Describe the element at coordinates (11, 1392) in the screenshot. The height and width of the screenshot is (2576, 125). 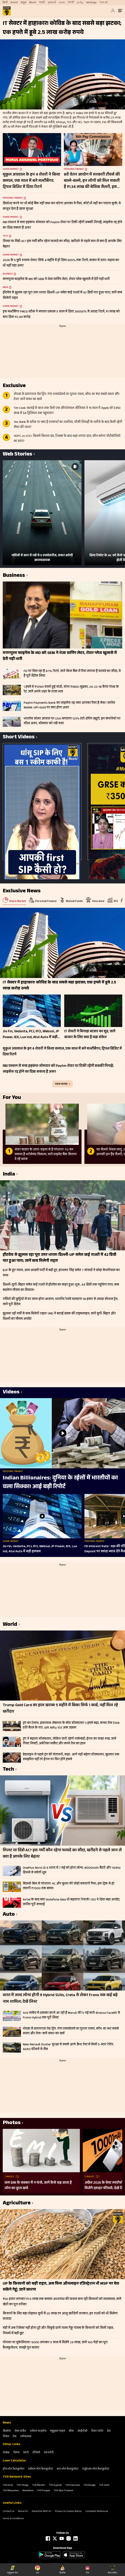
I see `Videos` at that location.